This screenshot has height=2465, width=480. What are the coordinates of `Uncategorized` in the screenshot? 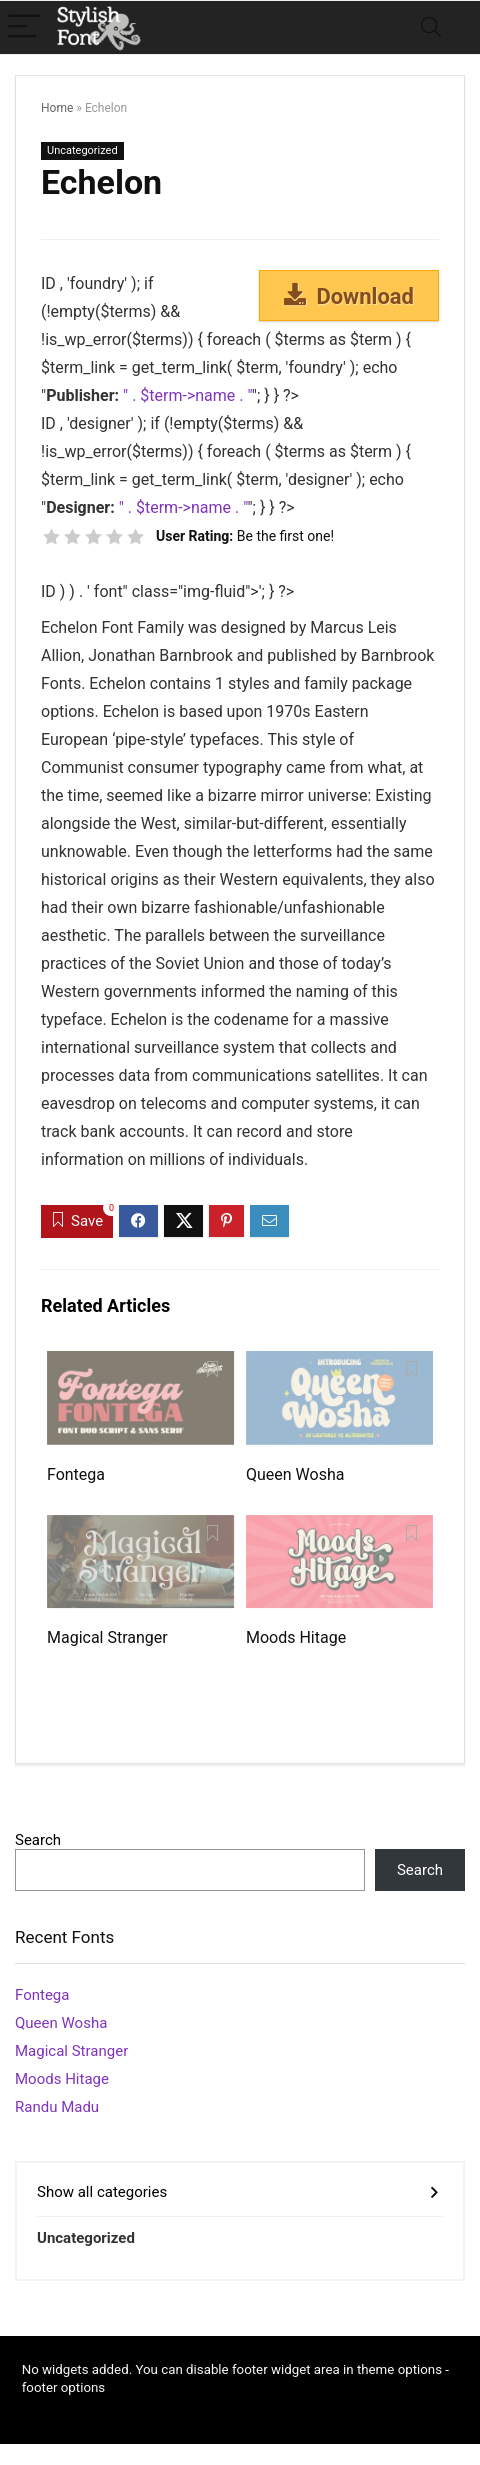 It's located at (82, 150).